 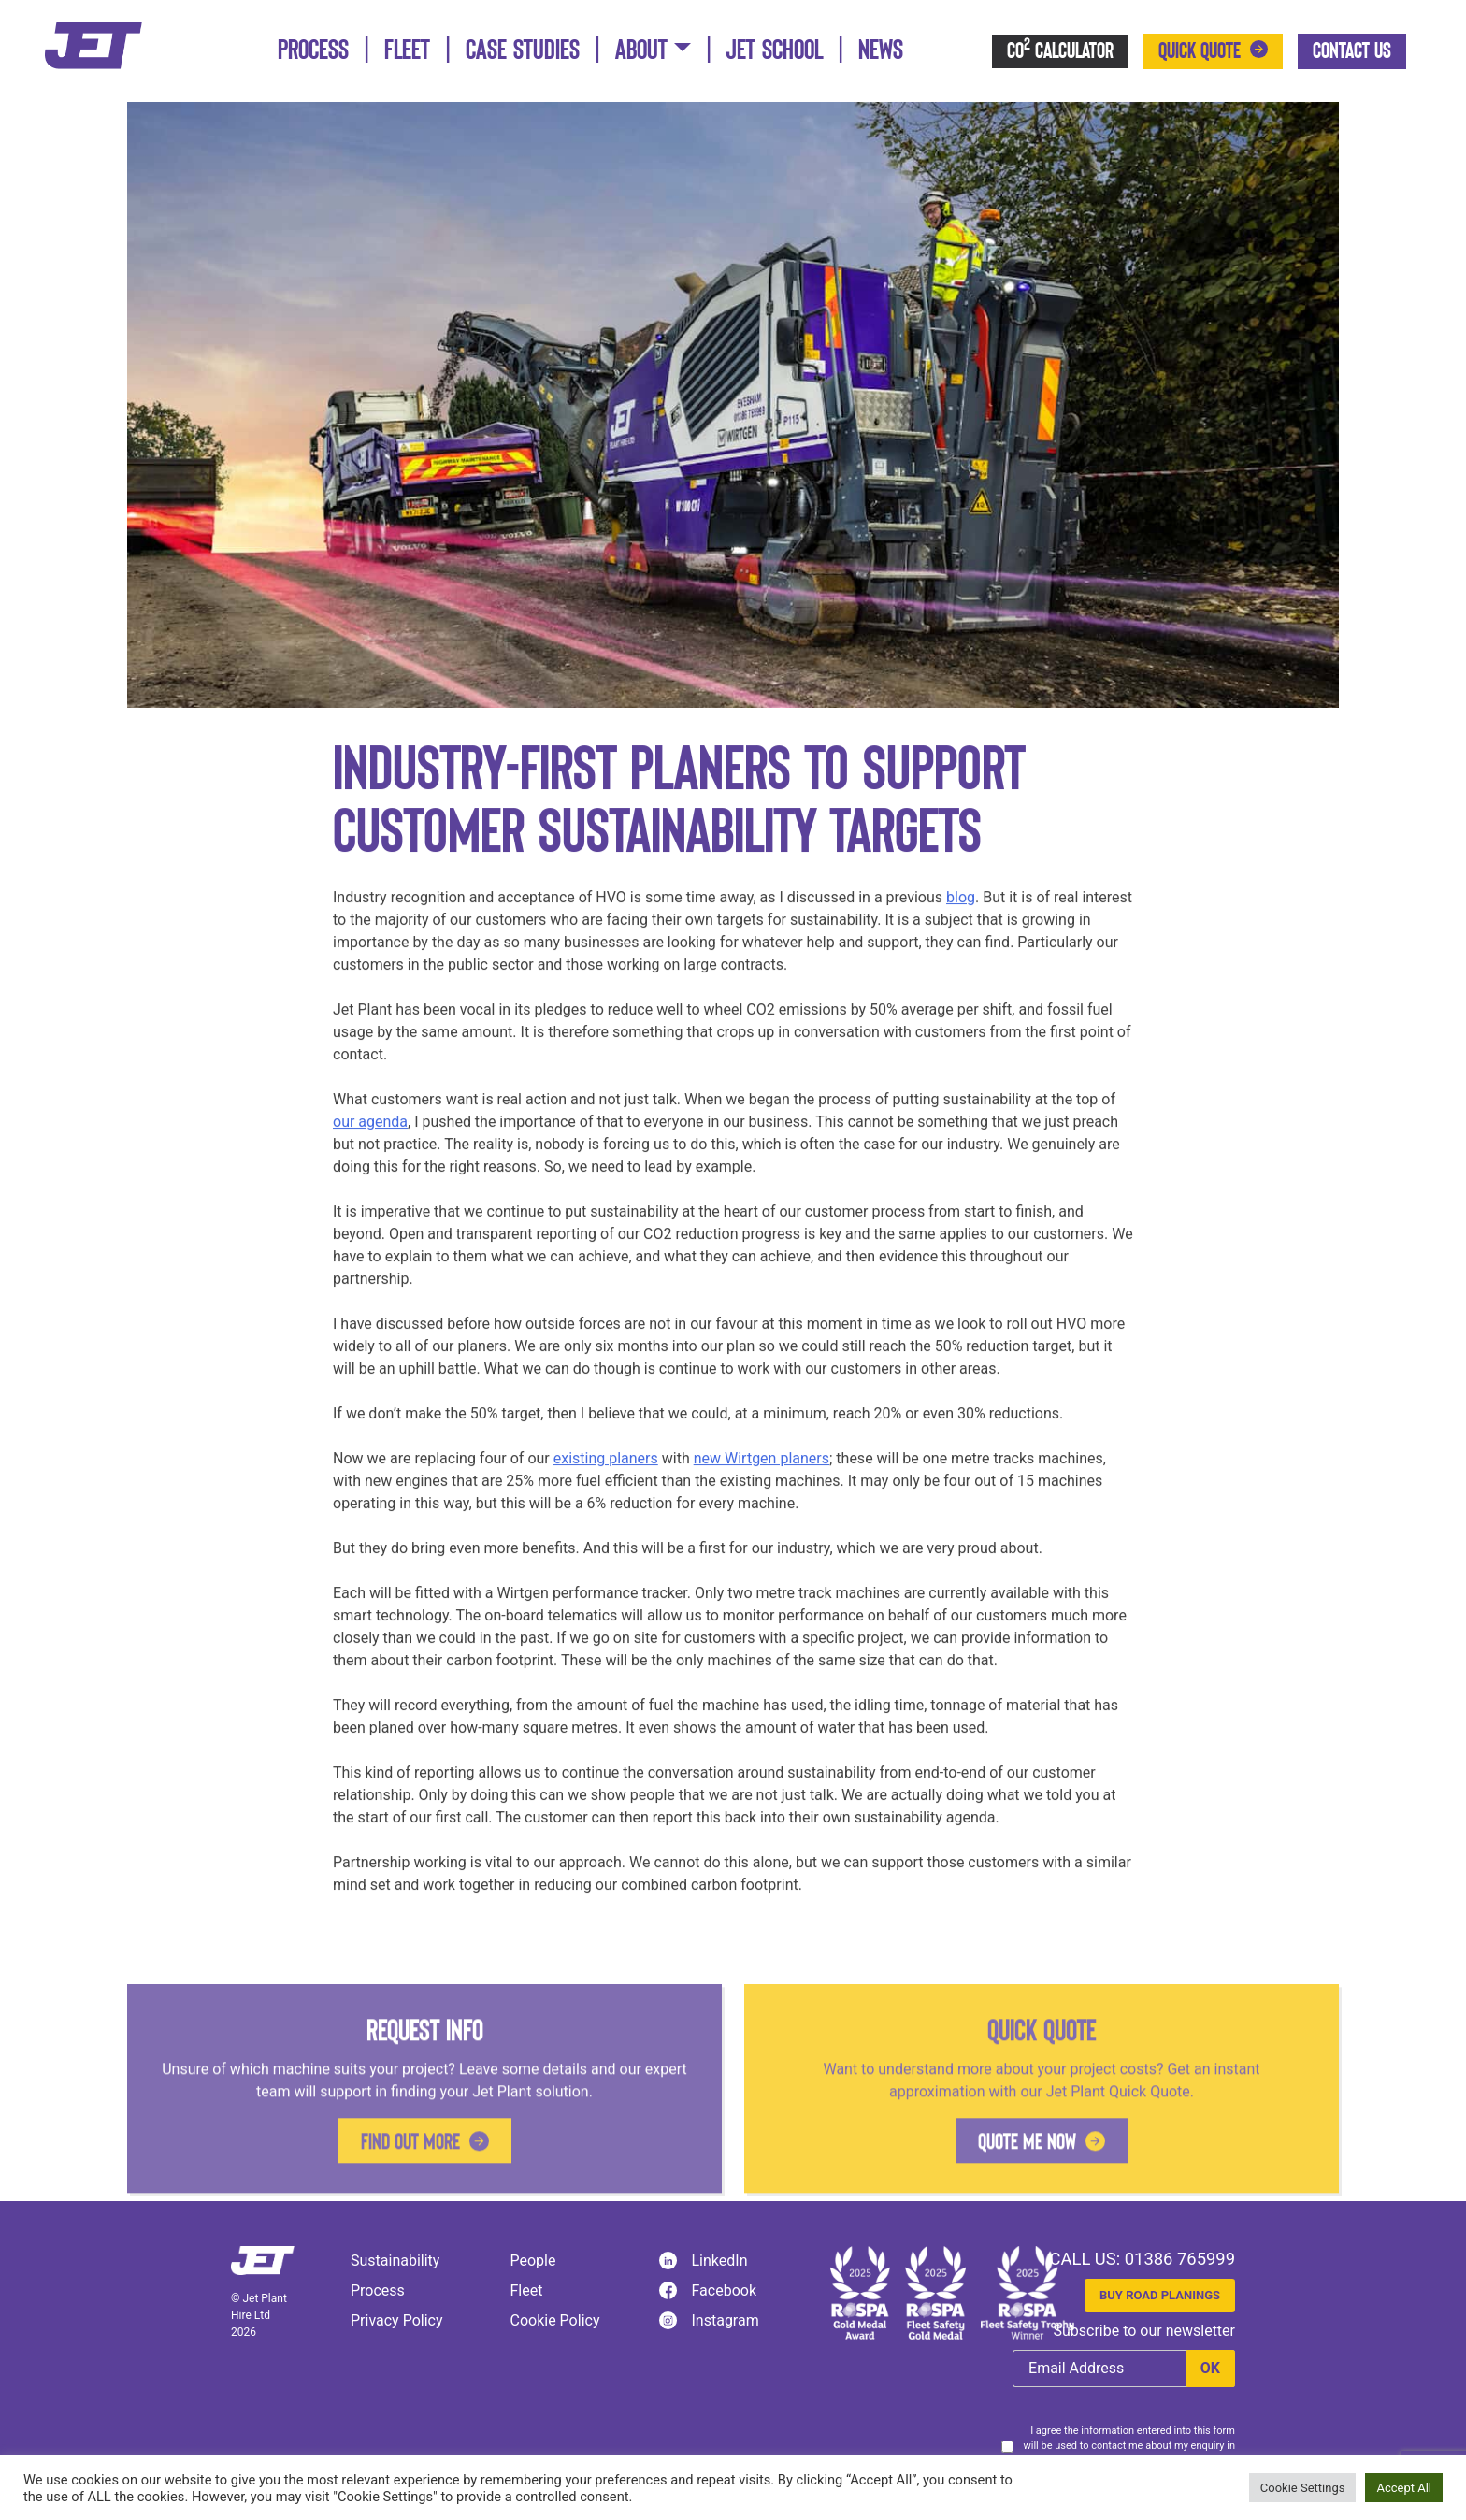 I want to click on Accept All [button], so click(x=1403, y=2488).